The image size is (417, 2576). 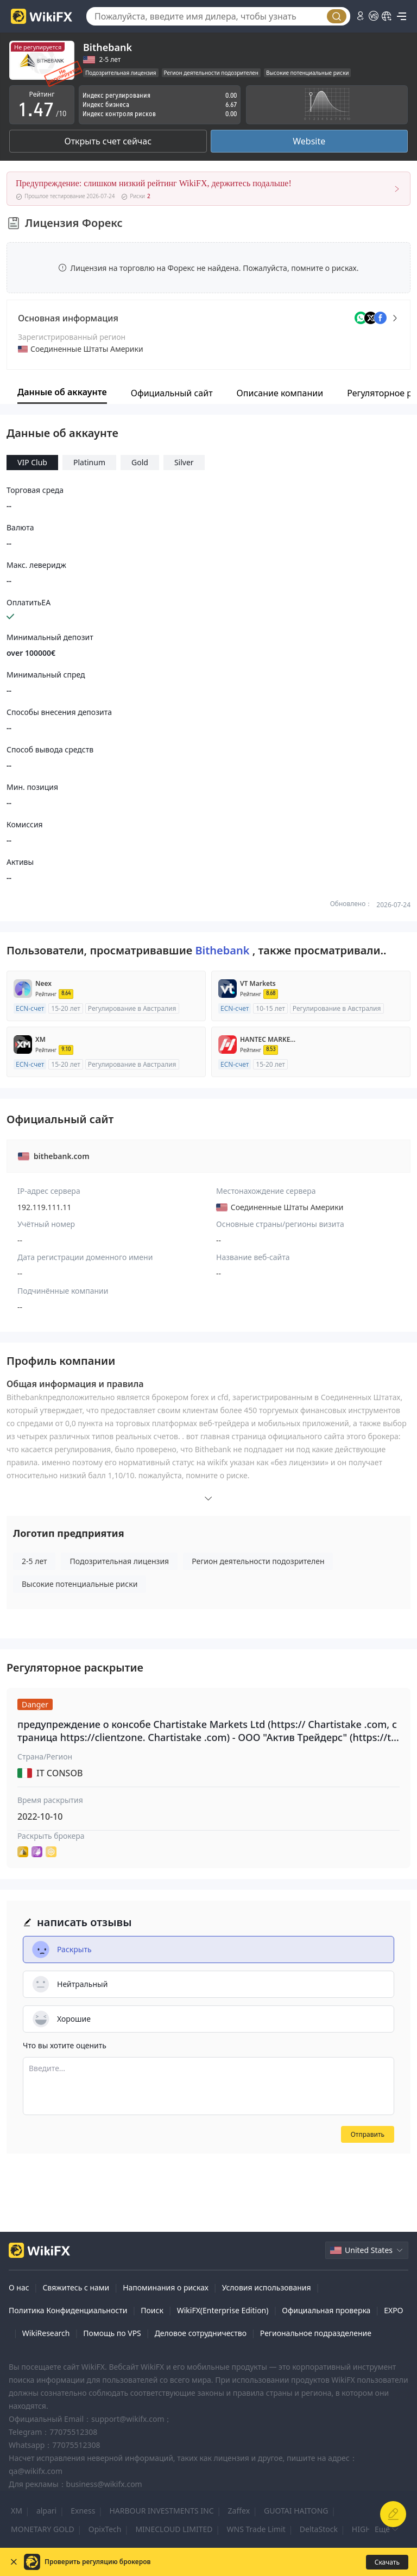 I want to click on EXPO, so click(x=393, y=2310).